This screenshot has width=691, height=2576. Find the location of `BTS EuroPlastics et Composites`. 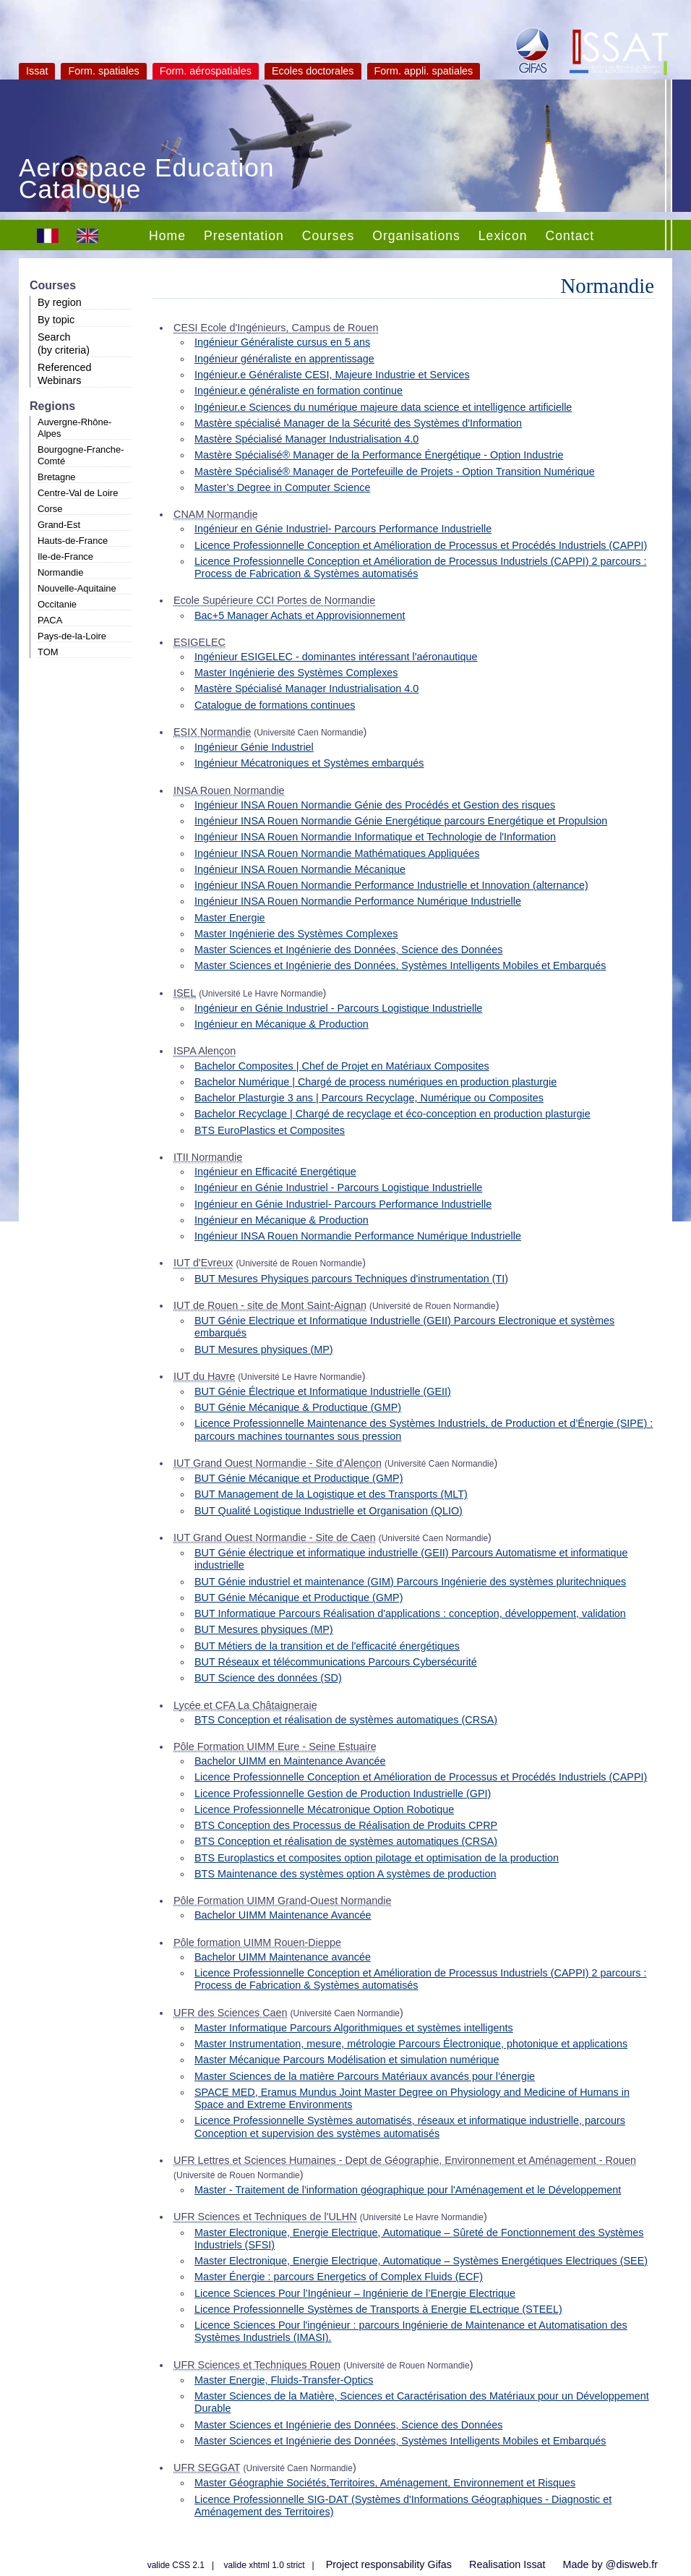

BTS EuroPlastics et Composites is located at coordinates (269, 1130).